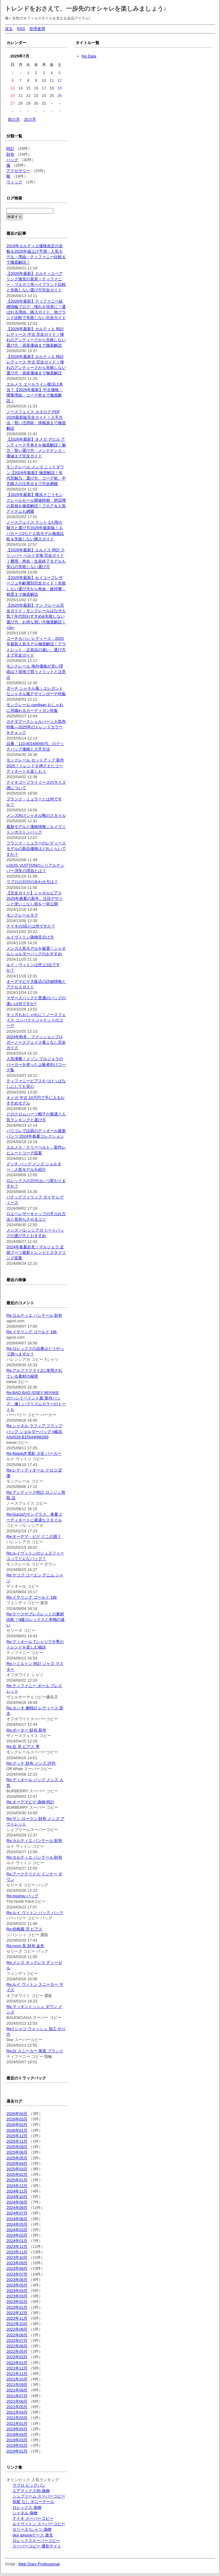  I want to click on カナダグースシェルバーン人気色特集—2025年のトレンドカラーをチェック, so click(36, 727).